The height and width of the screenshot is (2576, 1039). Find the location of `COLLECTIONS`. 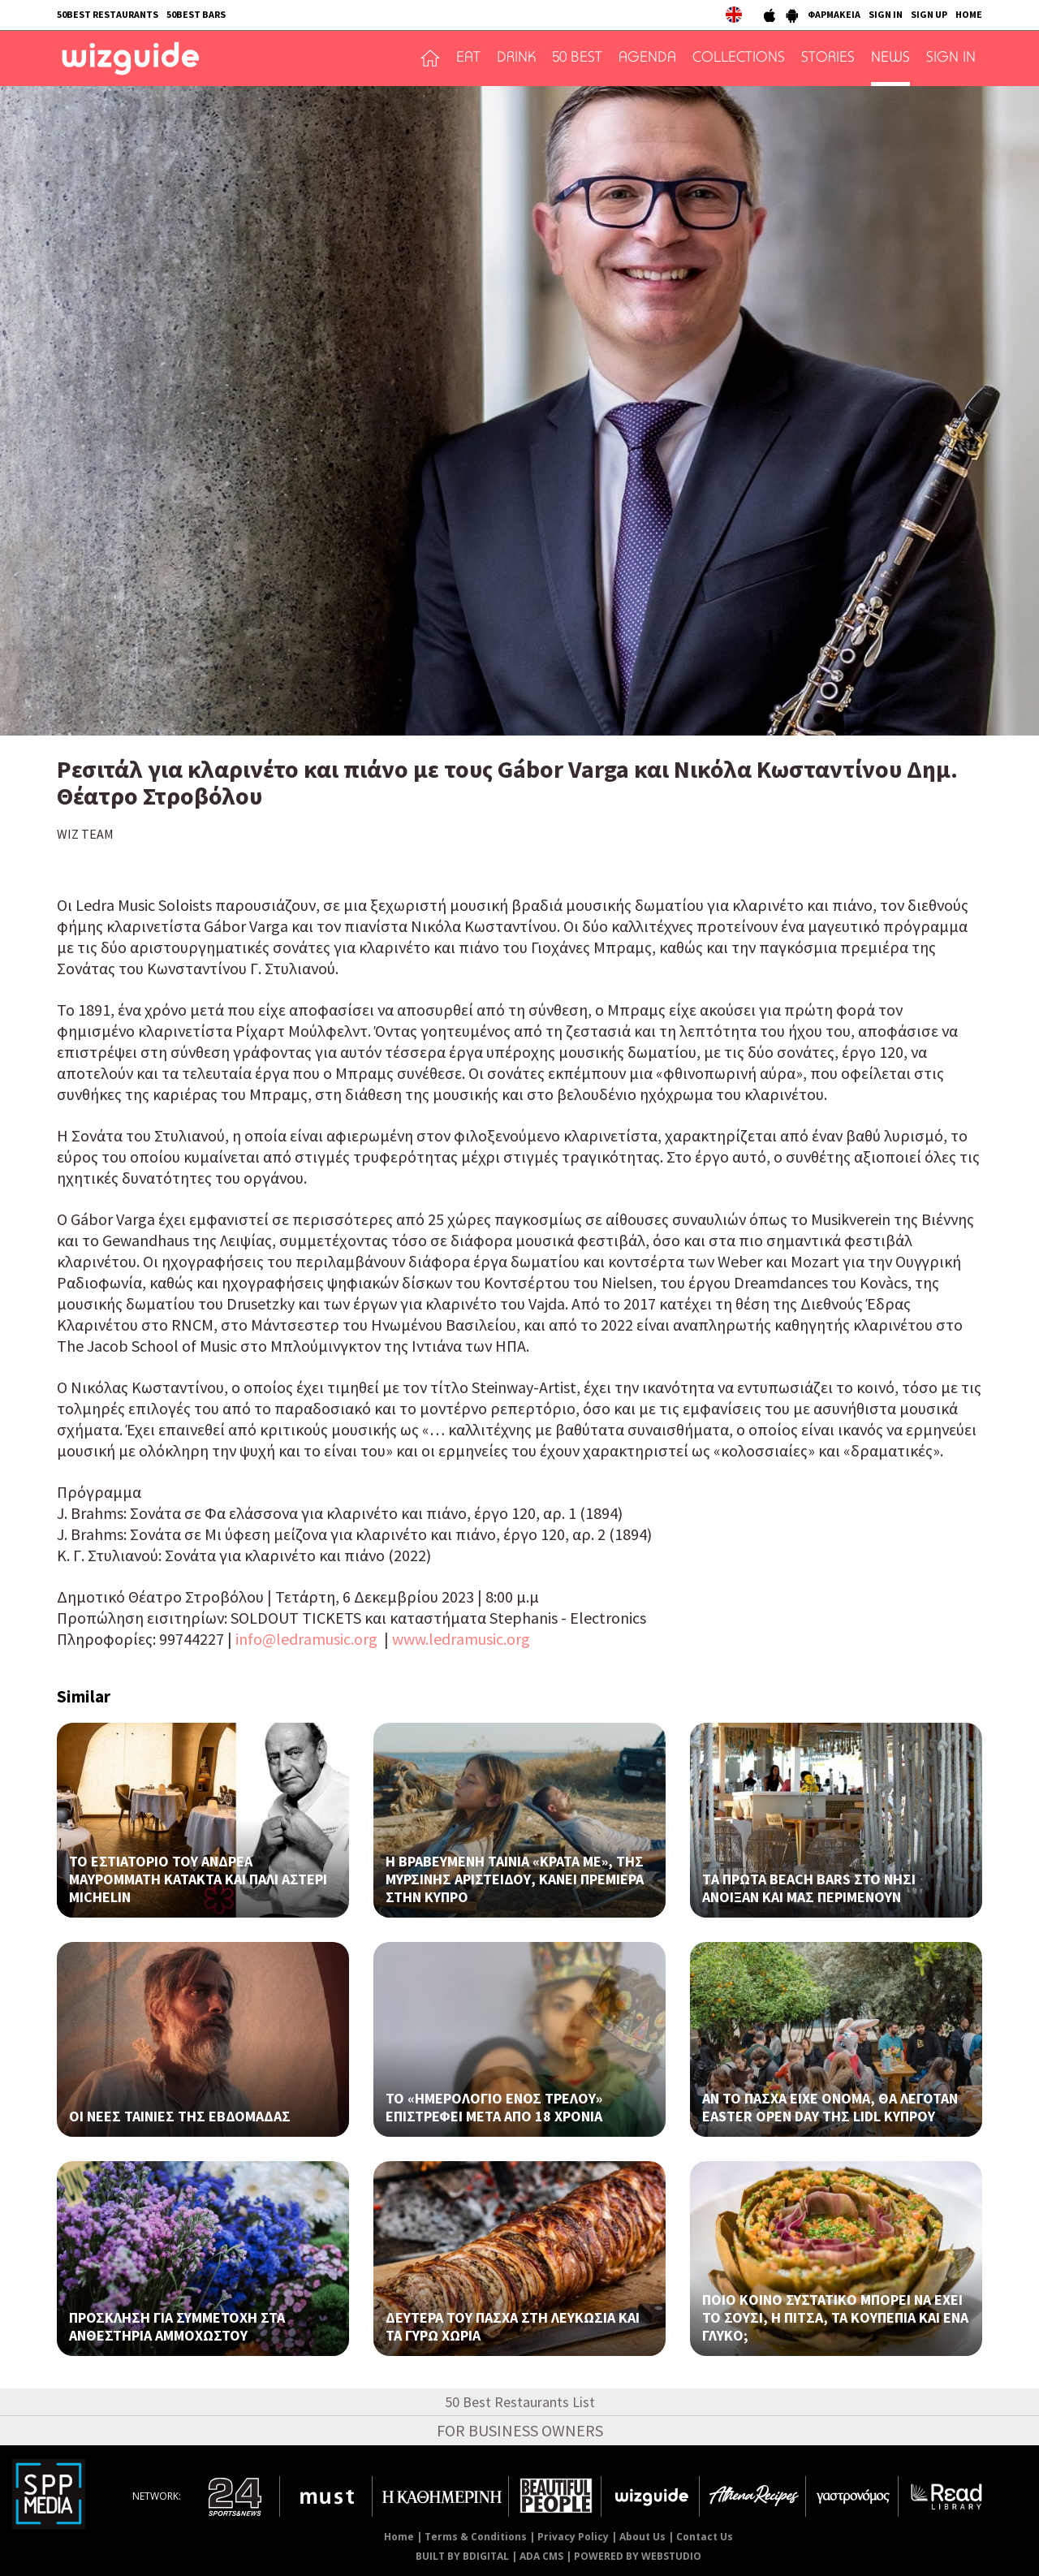

COLLECTIONS is located at coordinates (738, 58).